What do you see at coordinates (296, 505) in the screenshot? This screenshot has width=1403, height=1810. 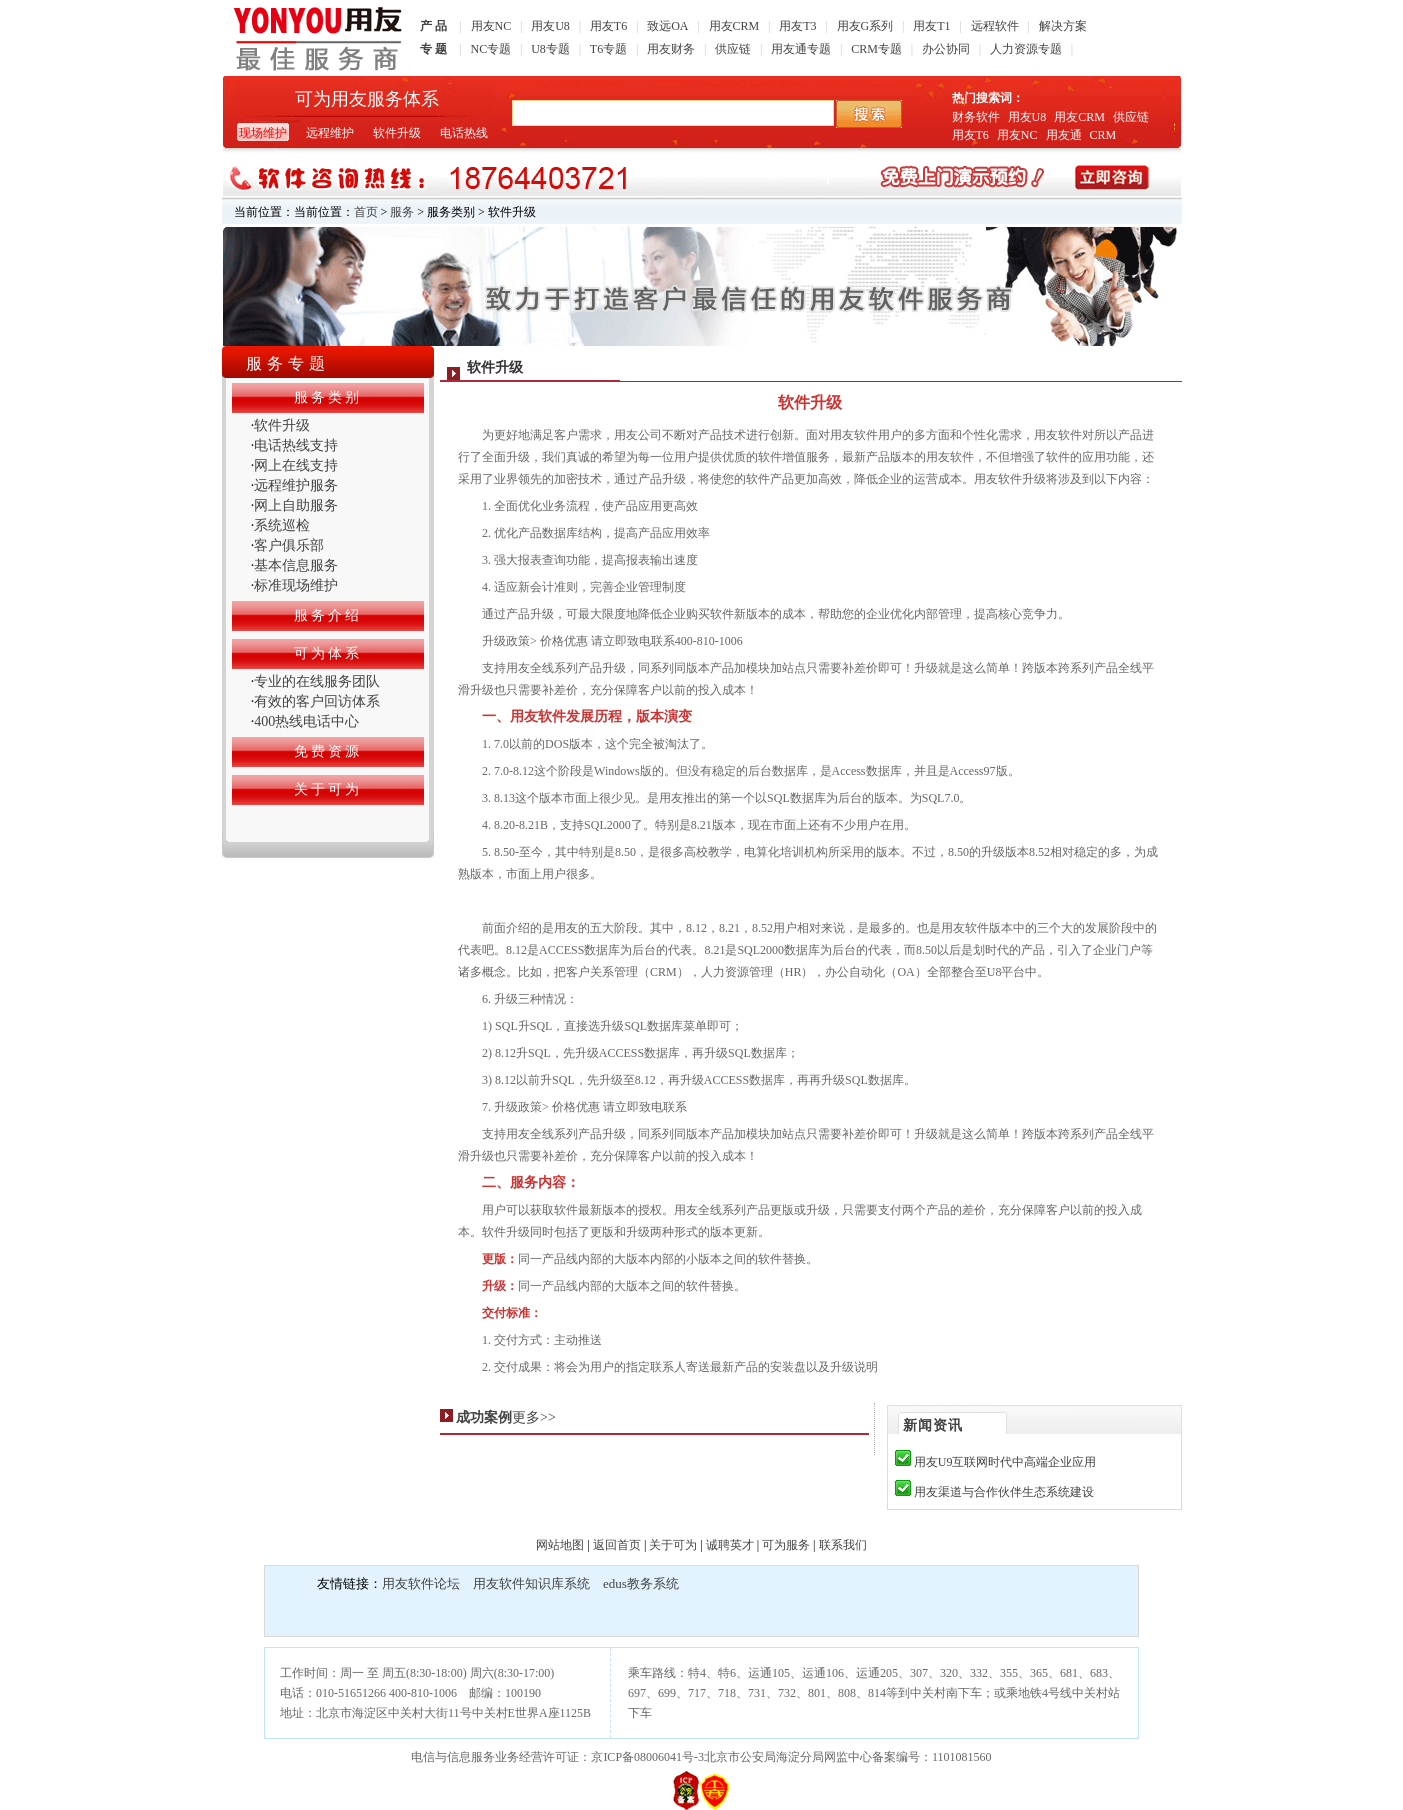 I see `网上自助服务` at bounding box center [296, 505].